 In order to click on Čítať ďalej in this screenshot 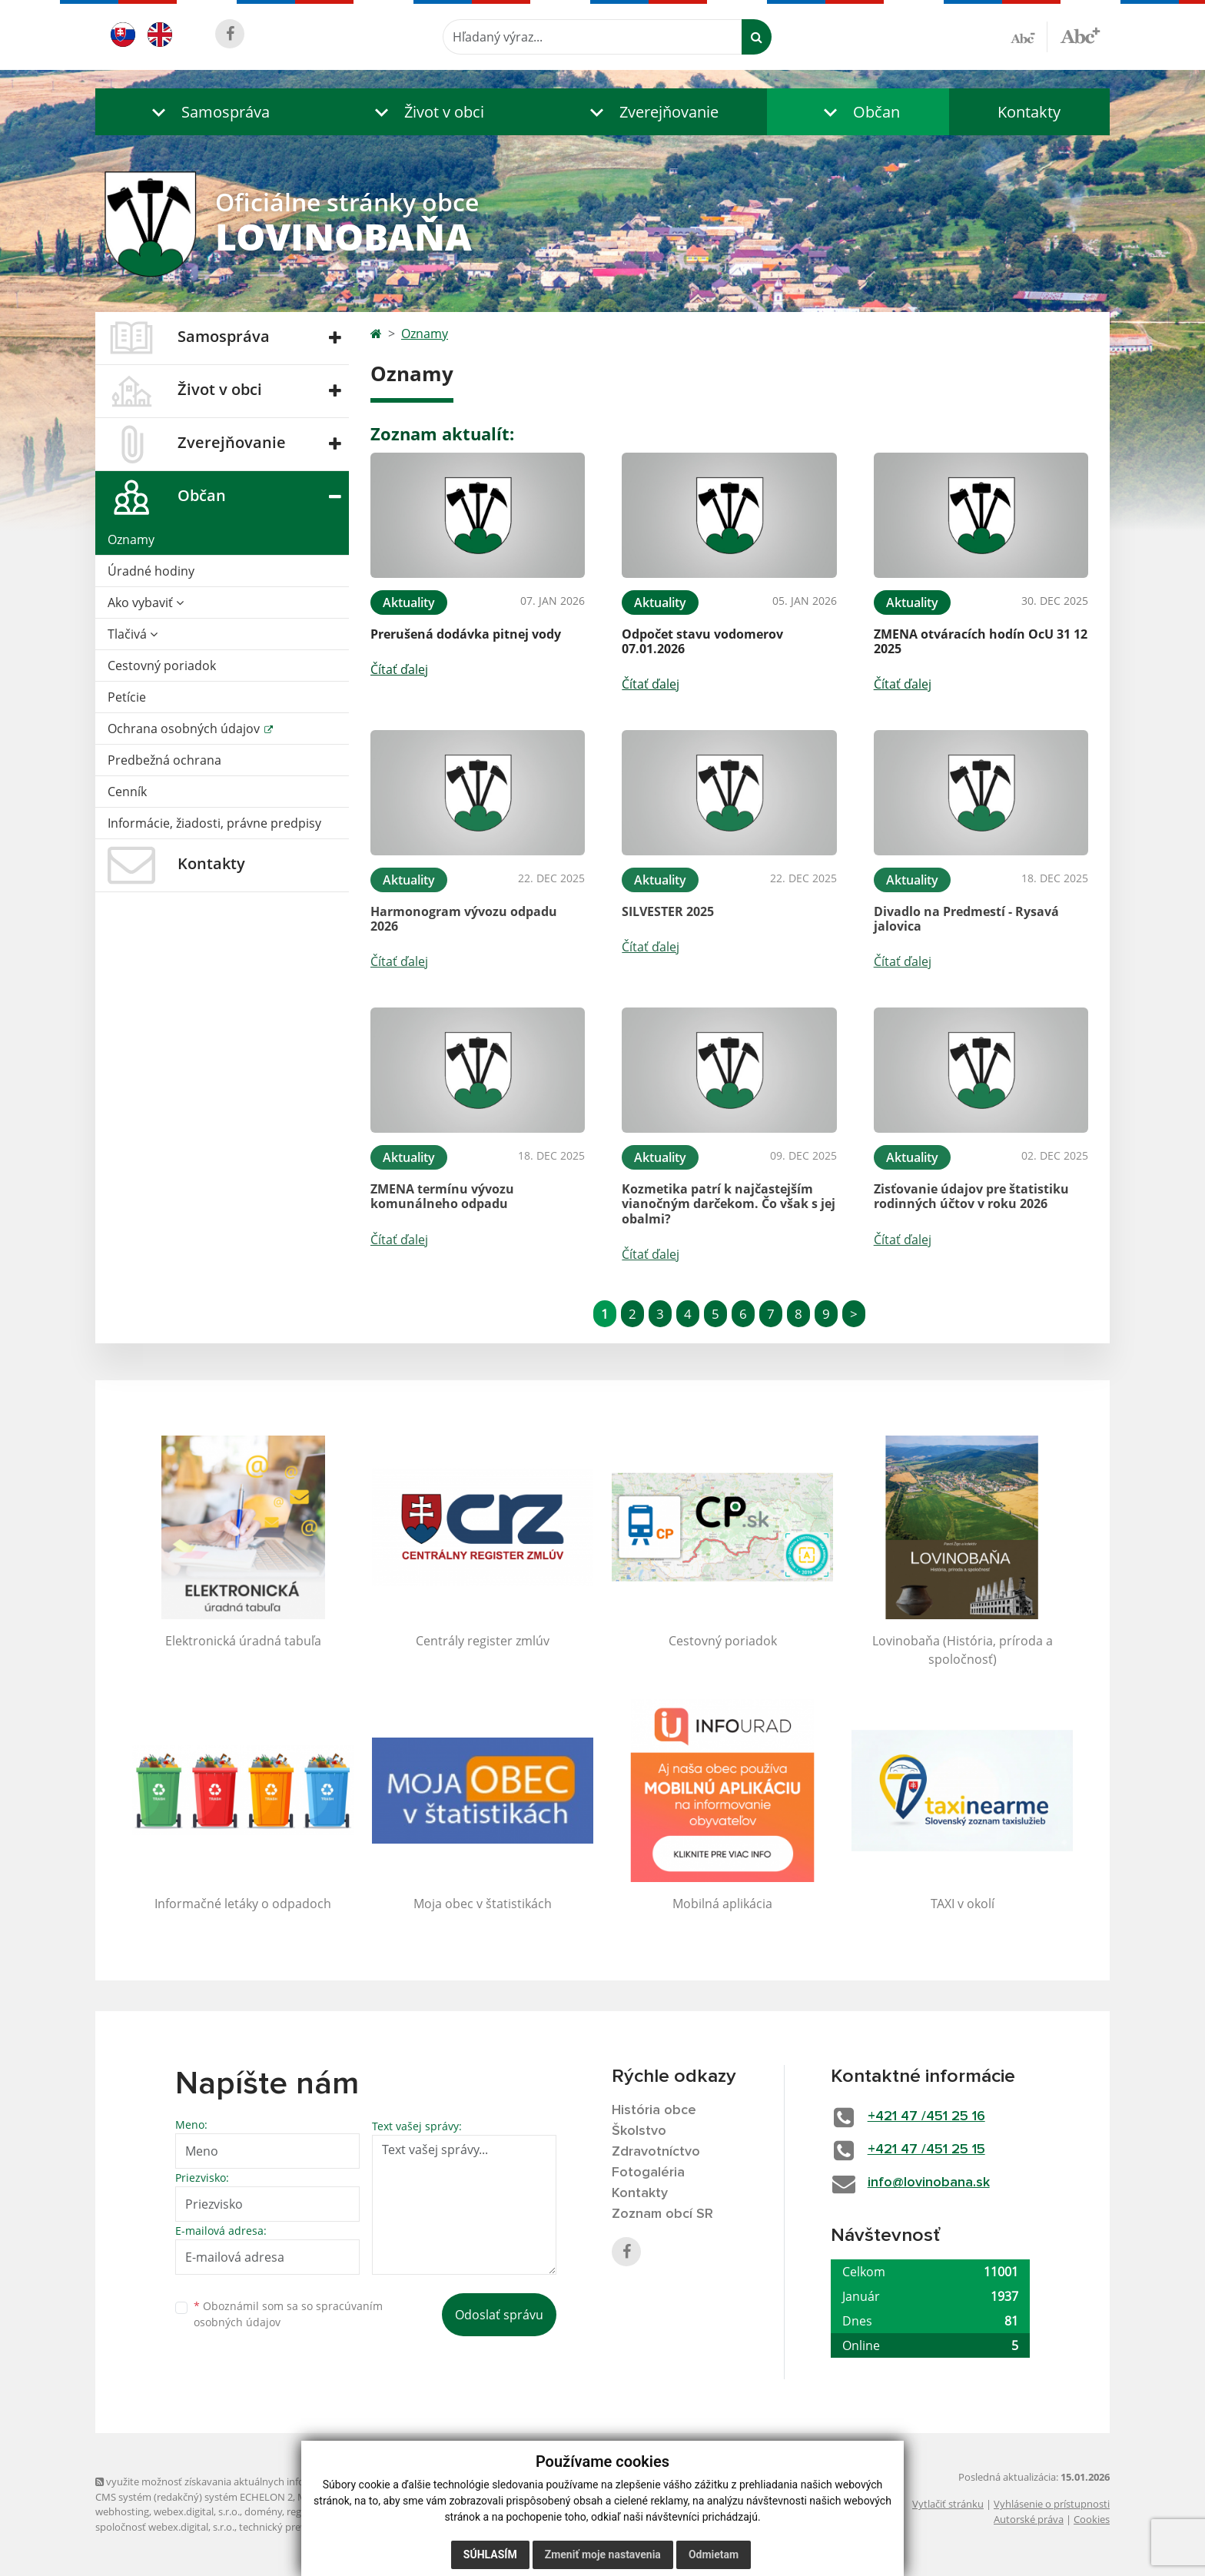, I will do `click(399, 669)`.